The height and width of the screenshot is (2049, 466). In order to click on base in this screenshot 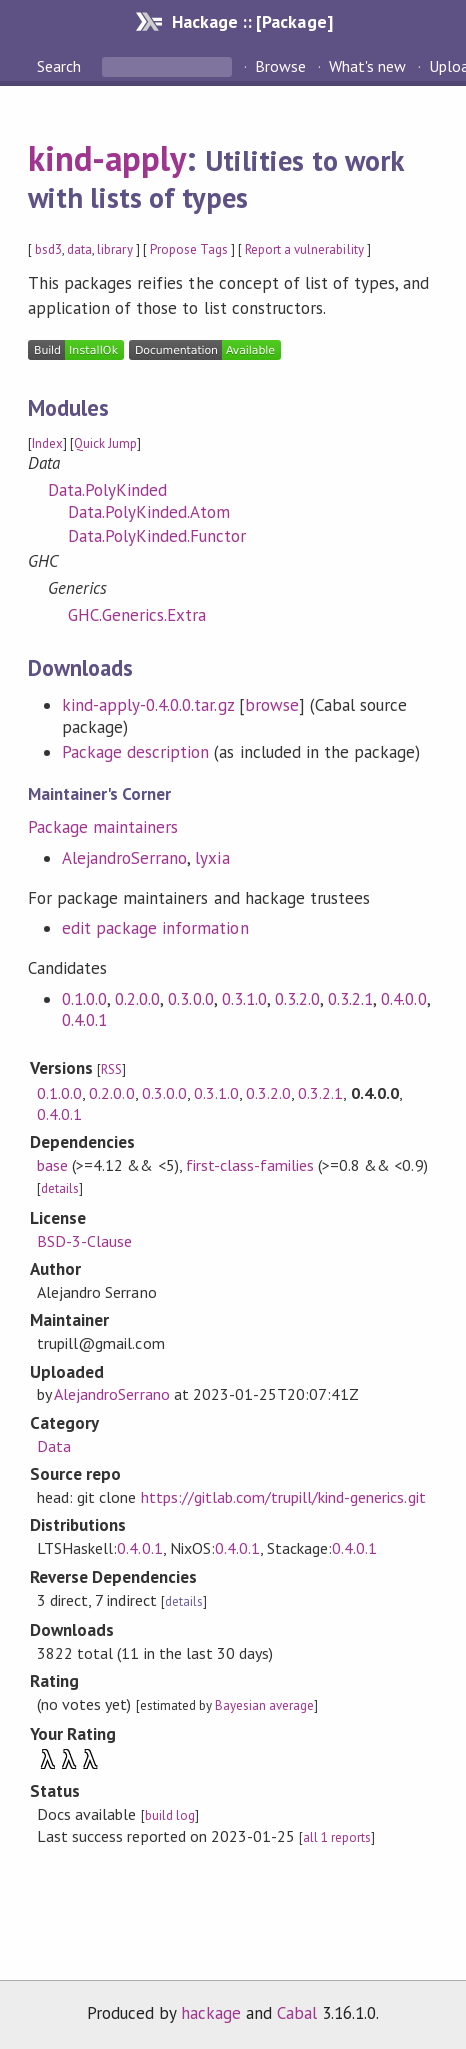, I will do `click(52, 1165)`.